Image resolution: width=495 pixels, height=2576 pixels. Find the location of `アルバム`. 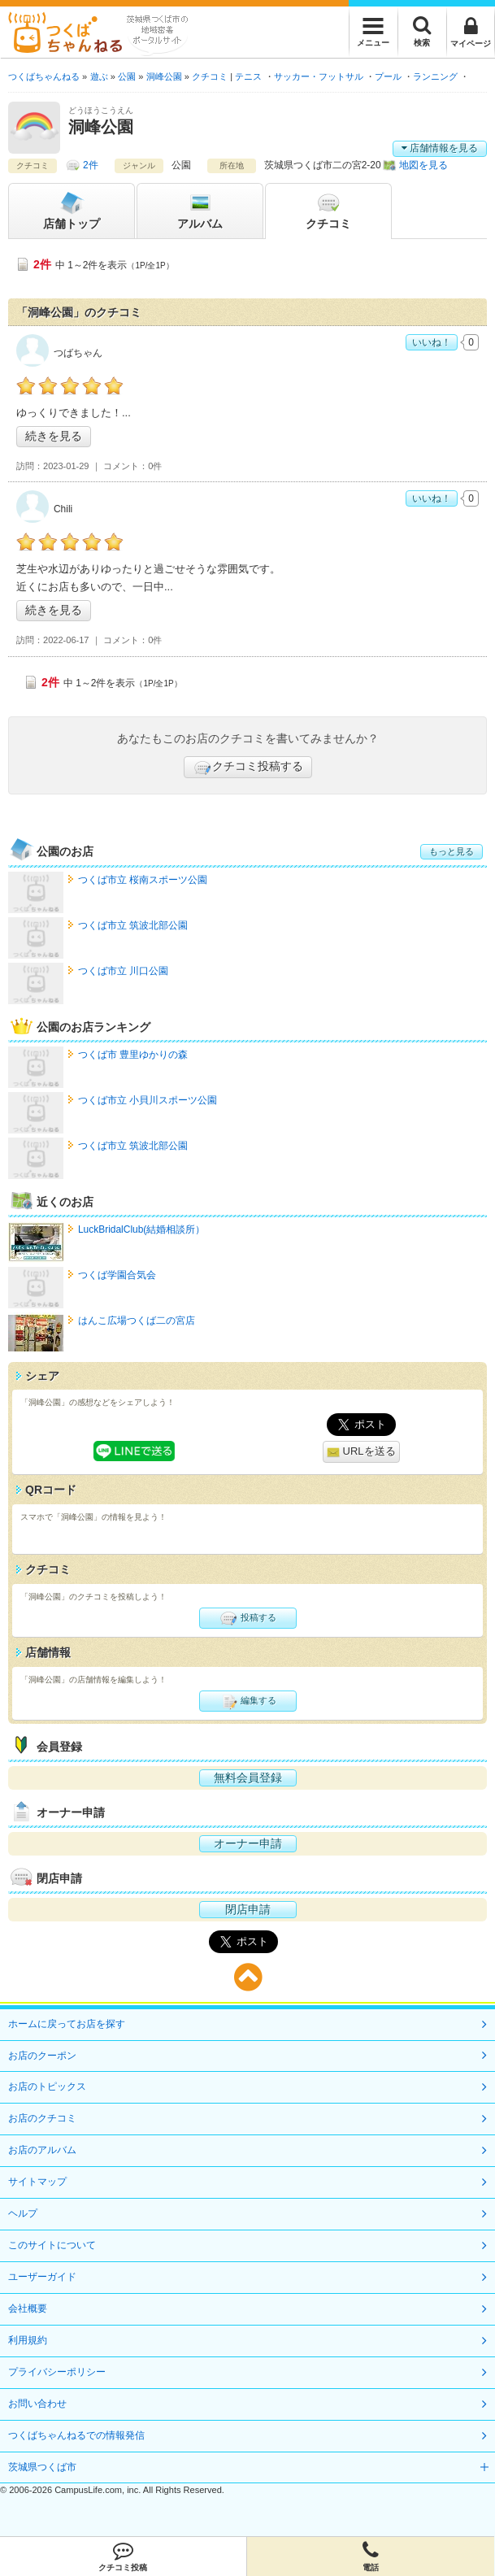

アルバム is located at coordinates (200, 209).